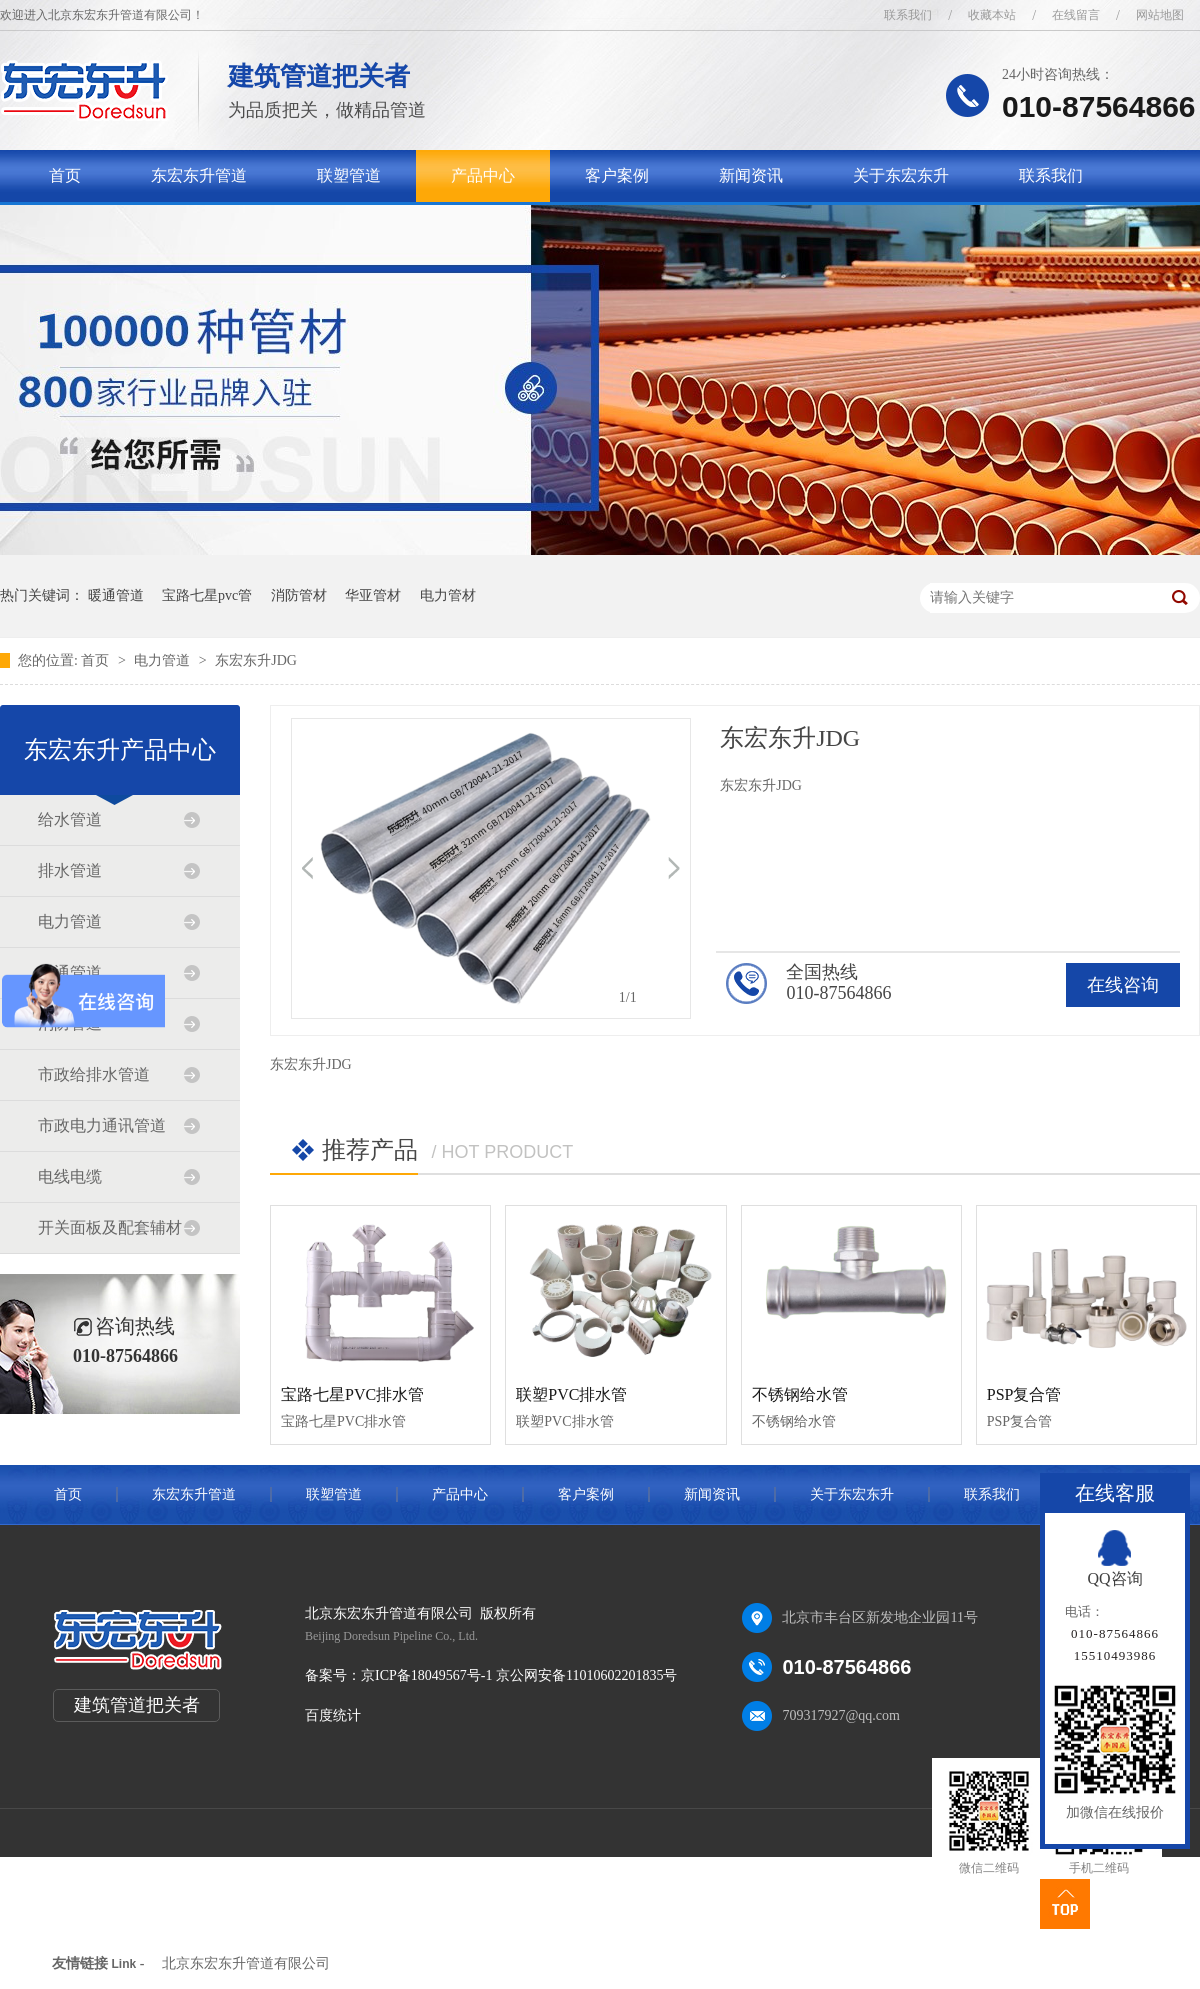  I want to click on 在线咨询, so click(1123, 985).